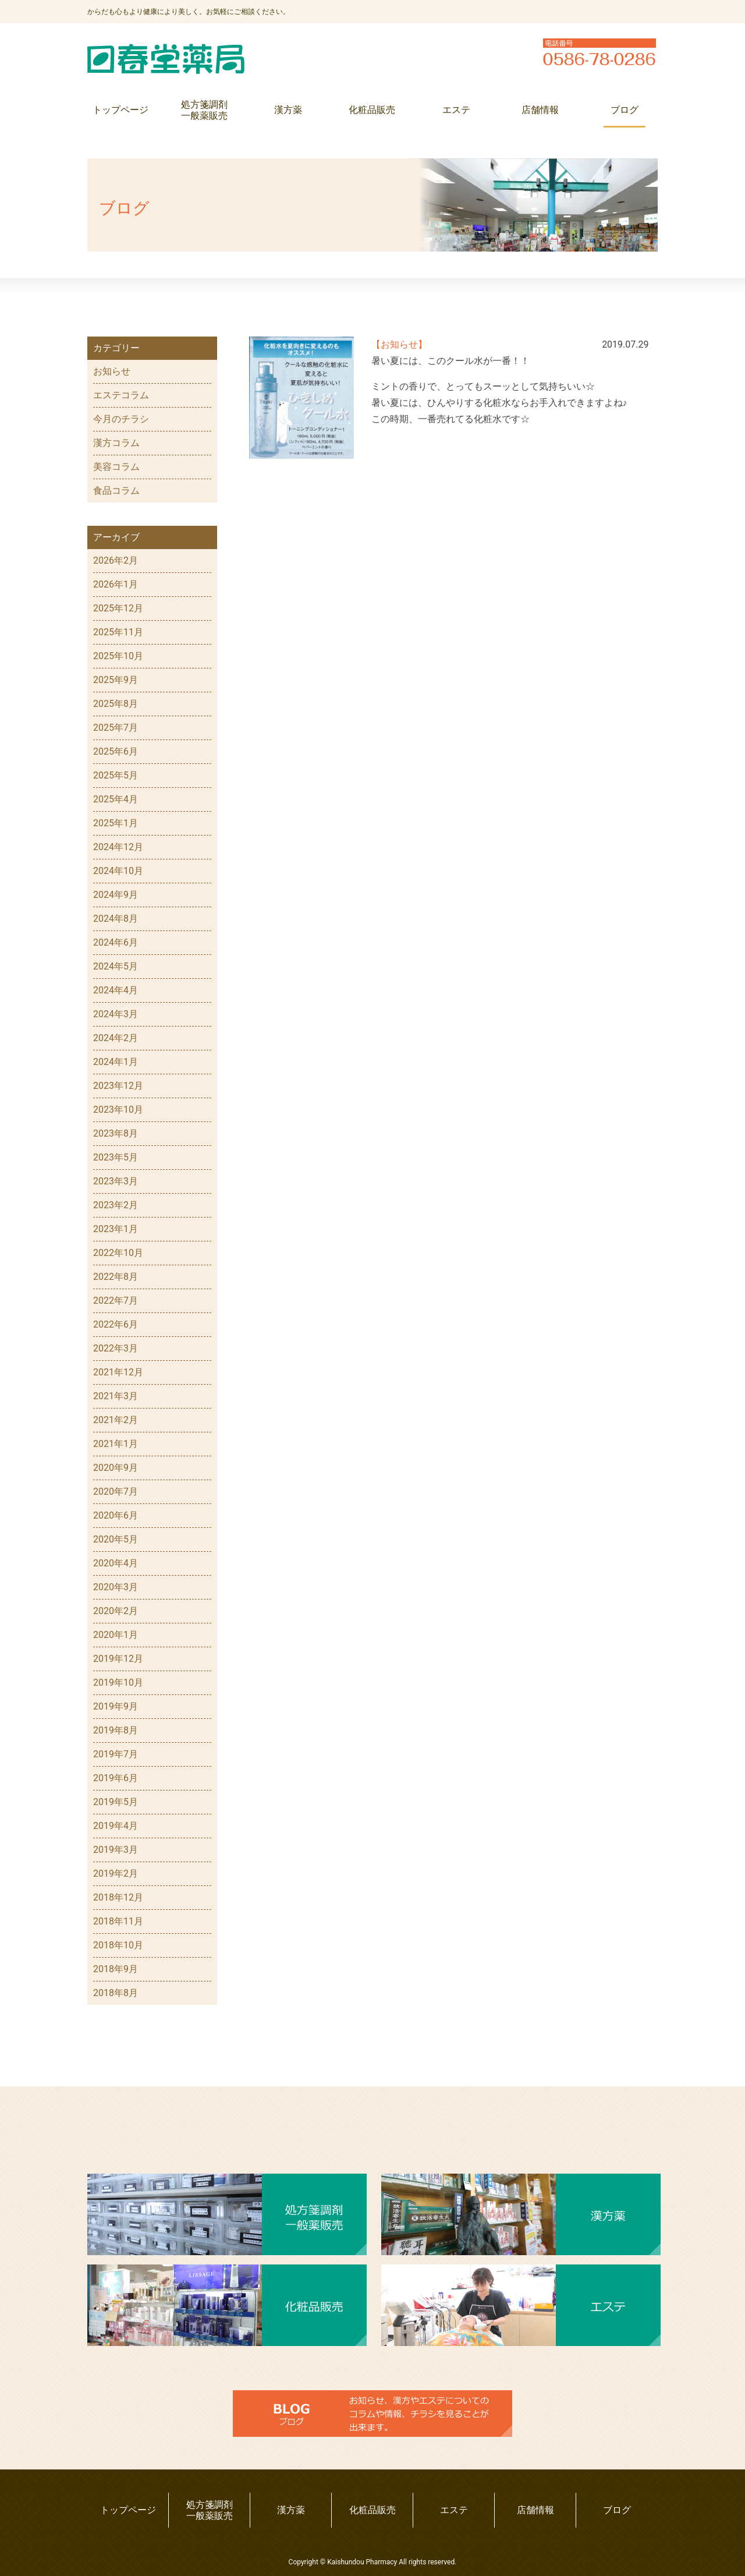 This screenshot has height=2576, width=745. What do you see at coordinates (115, 1754) in the screenshot?
I see `2019年7月` at bounding box center [115, 1754].